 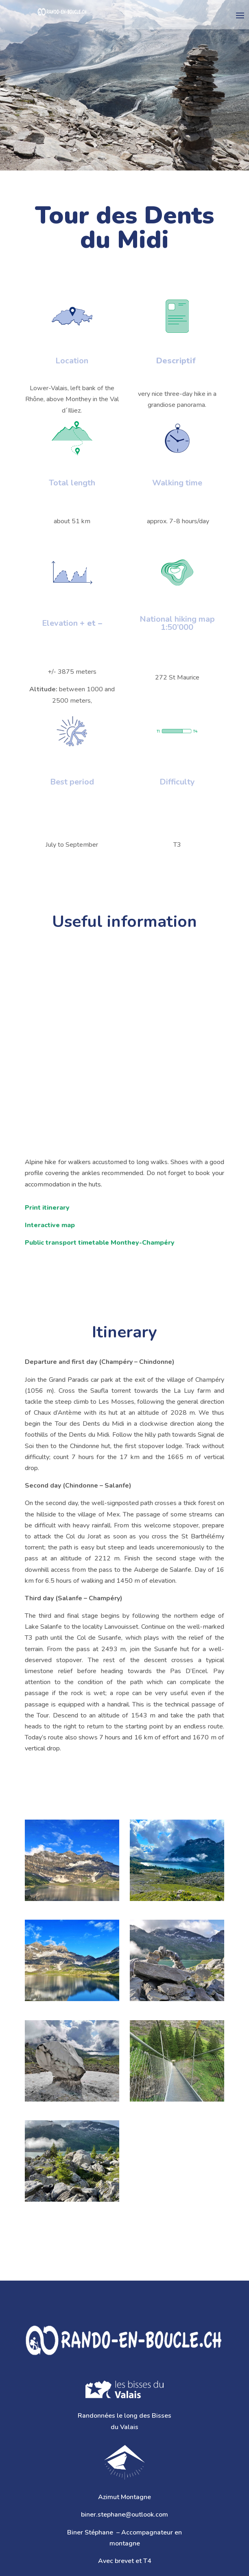 I want to click on biner.stephane@outlook.com, so click(x=124, y=2514).